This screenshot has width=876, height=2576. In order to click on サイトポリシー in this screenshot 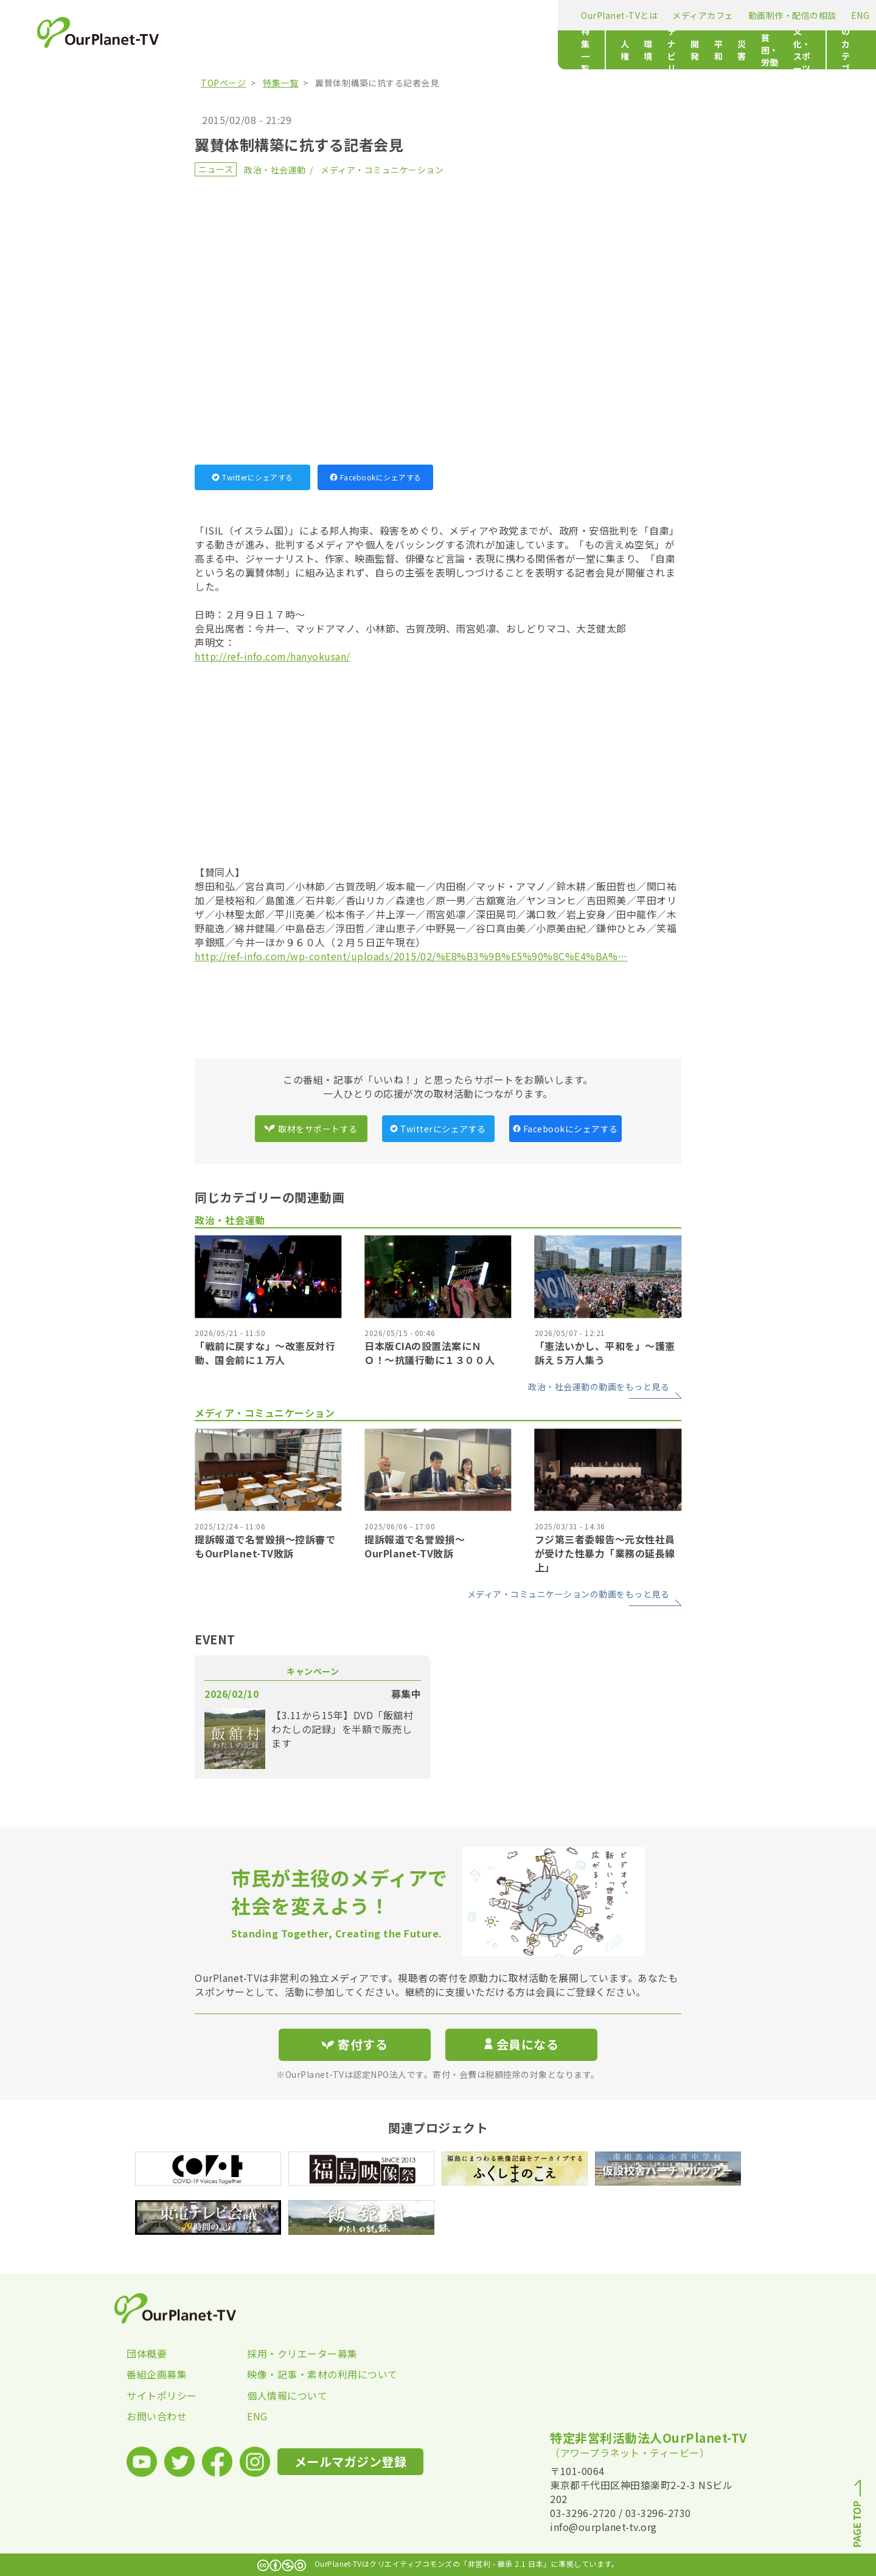, I will do `click(162, 2395)`.